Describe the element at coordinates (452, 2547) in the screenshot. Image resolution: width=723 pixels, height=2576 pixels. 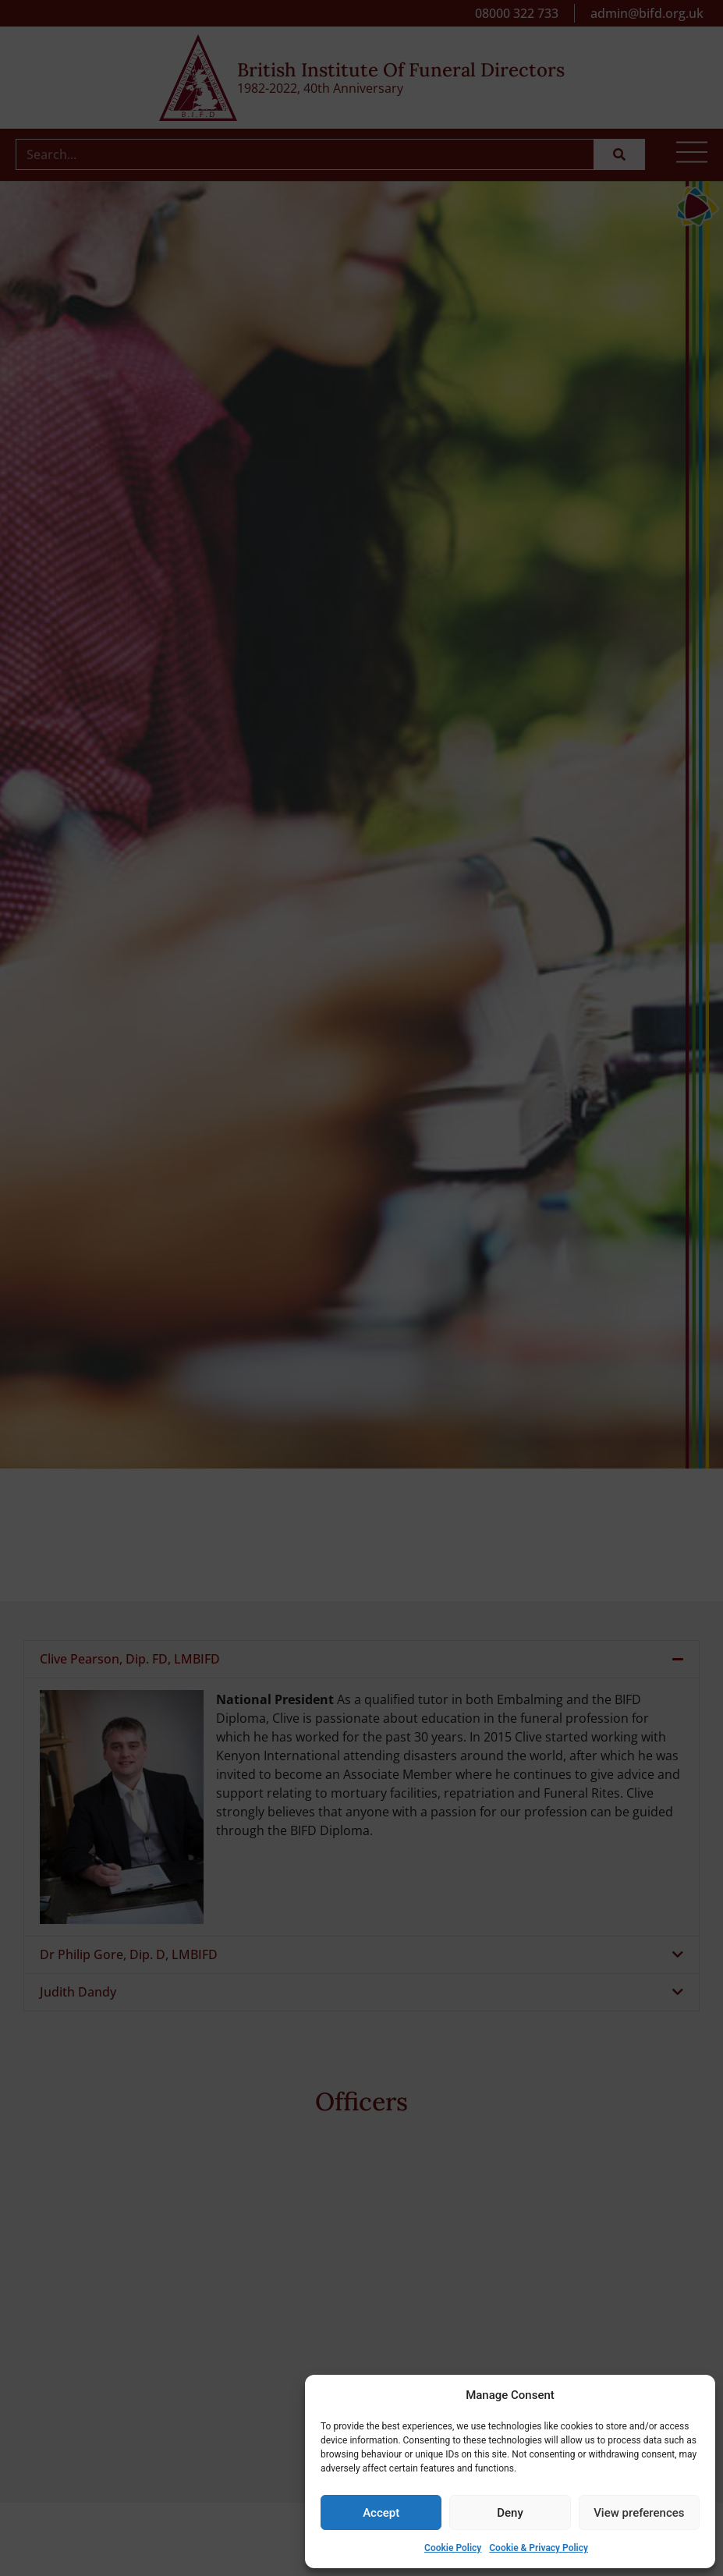
I see `Cookie Policy` at that location.